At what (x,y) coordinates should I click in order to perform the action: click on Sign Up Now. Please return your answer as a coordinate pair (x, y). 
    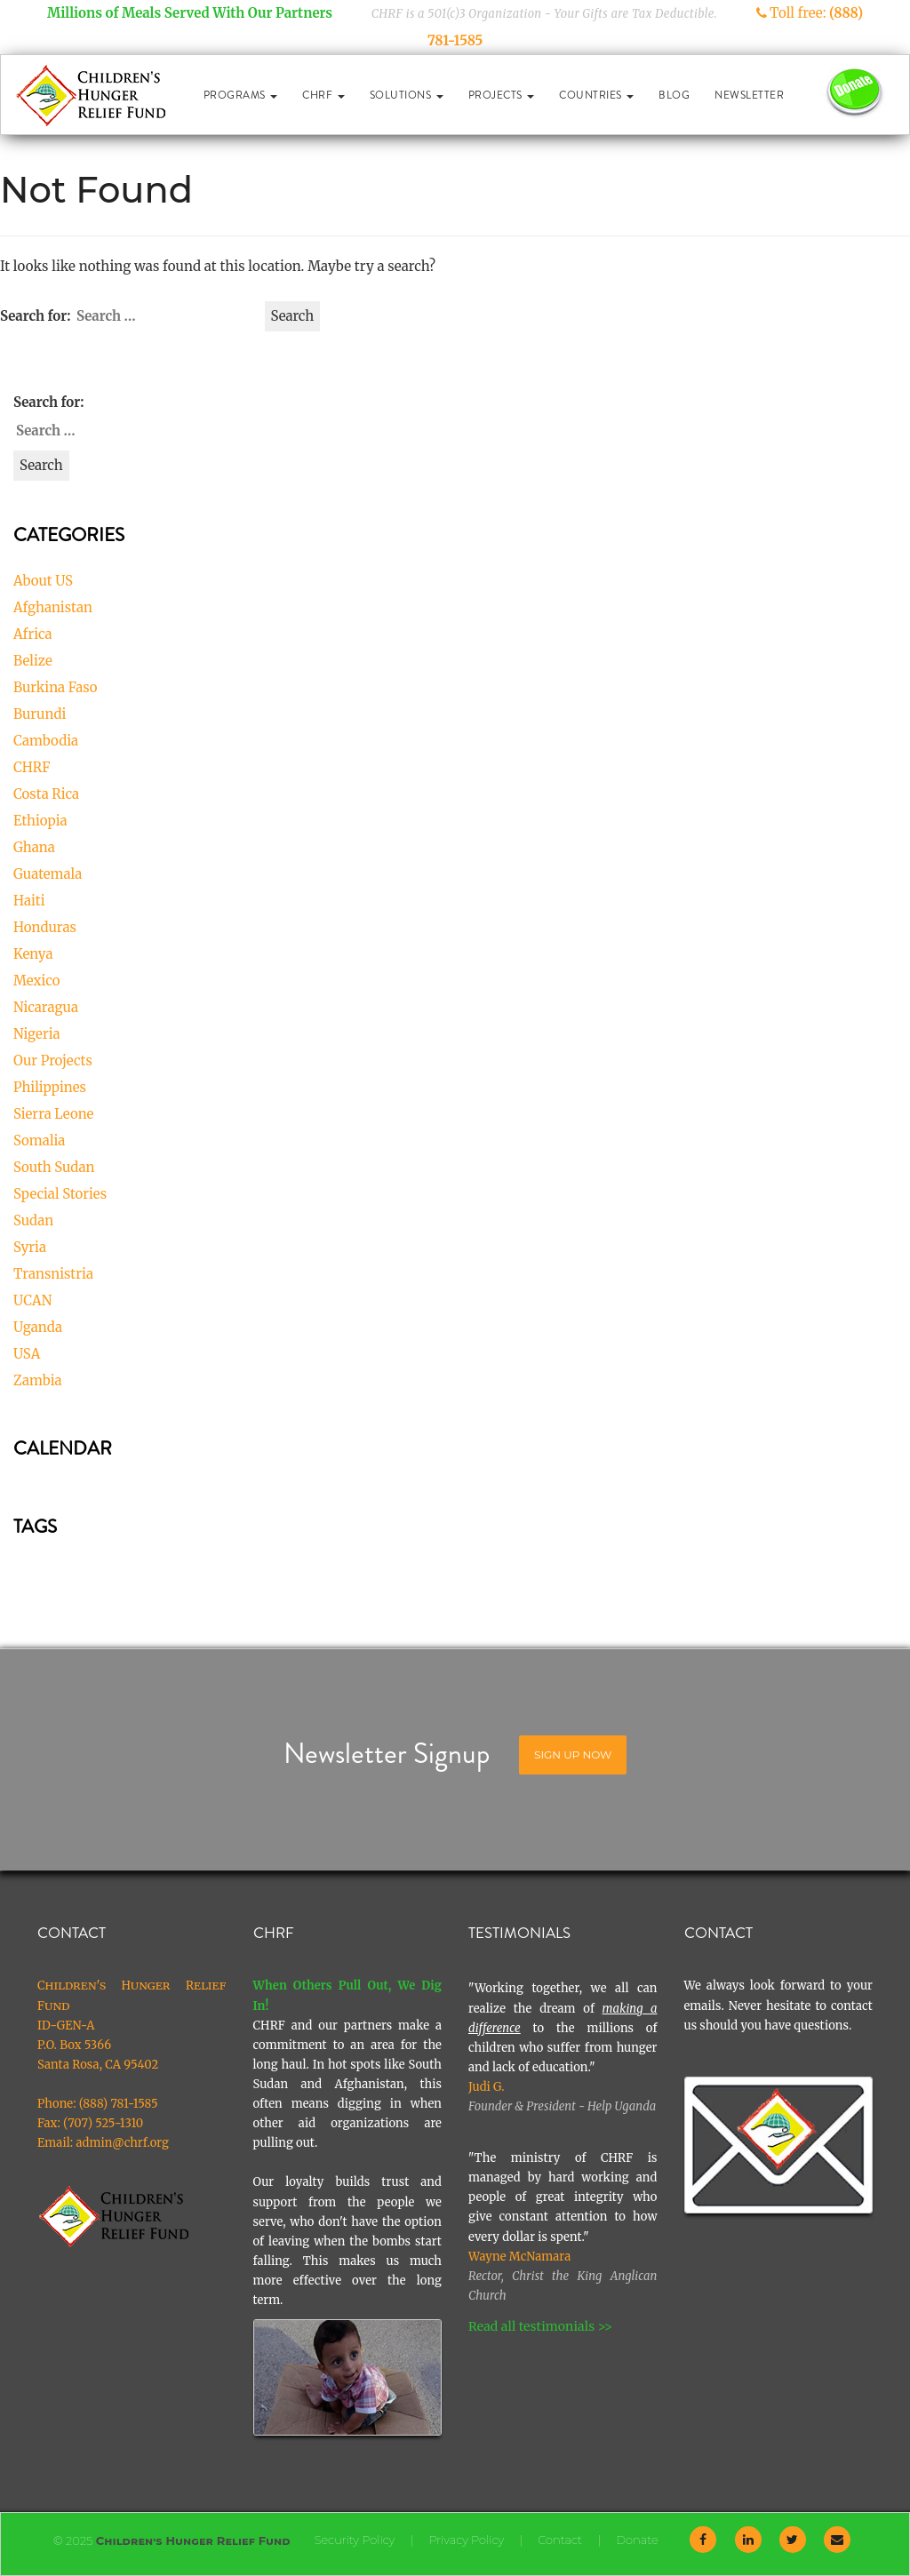
    Looking at the image, I should click on (572, 1754).